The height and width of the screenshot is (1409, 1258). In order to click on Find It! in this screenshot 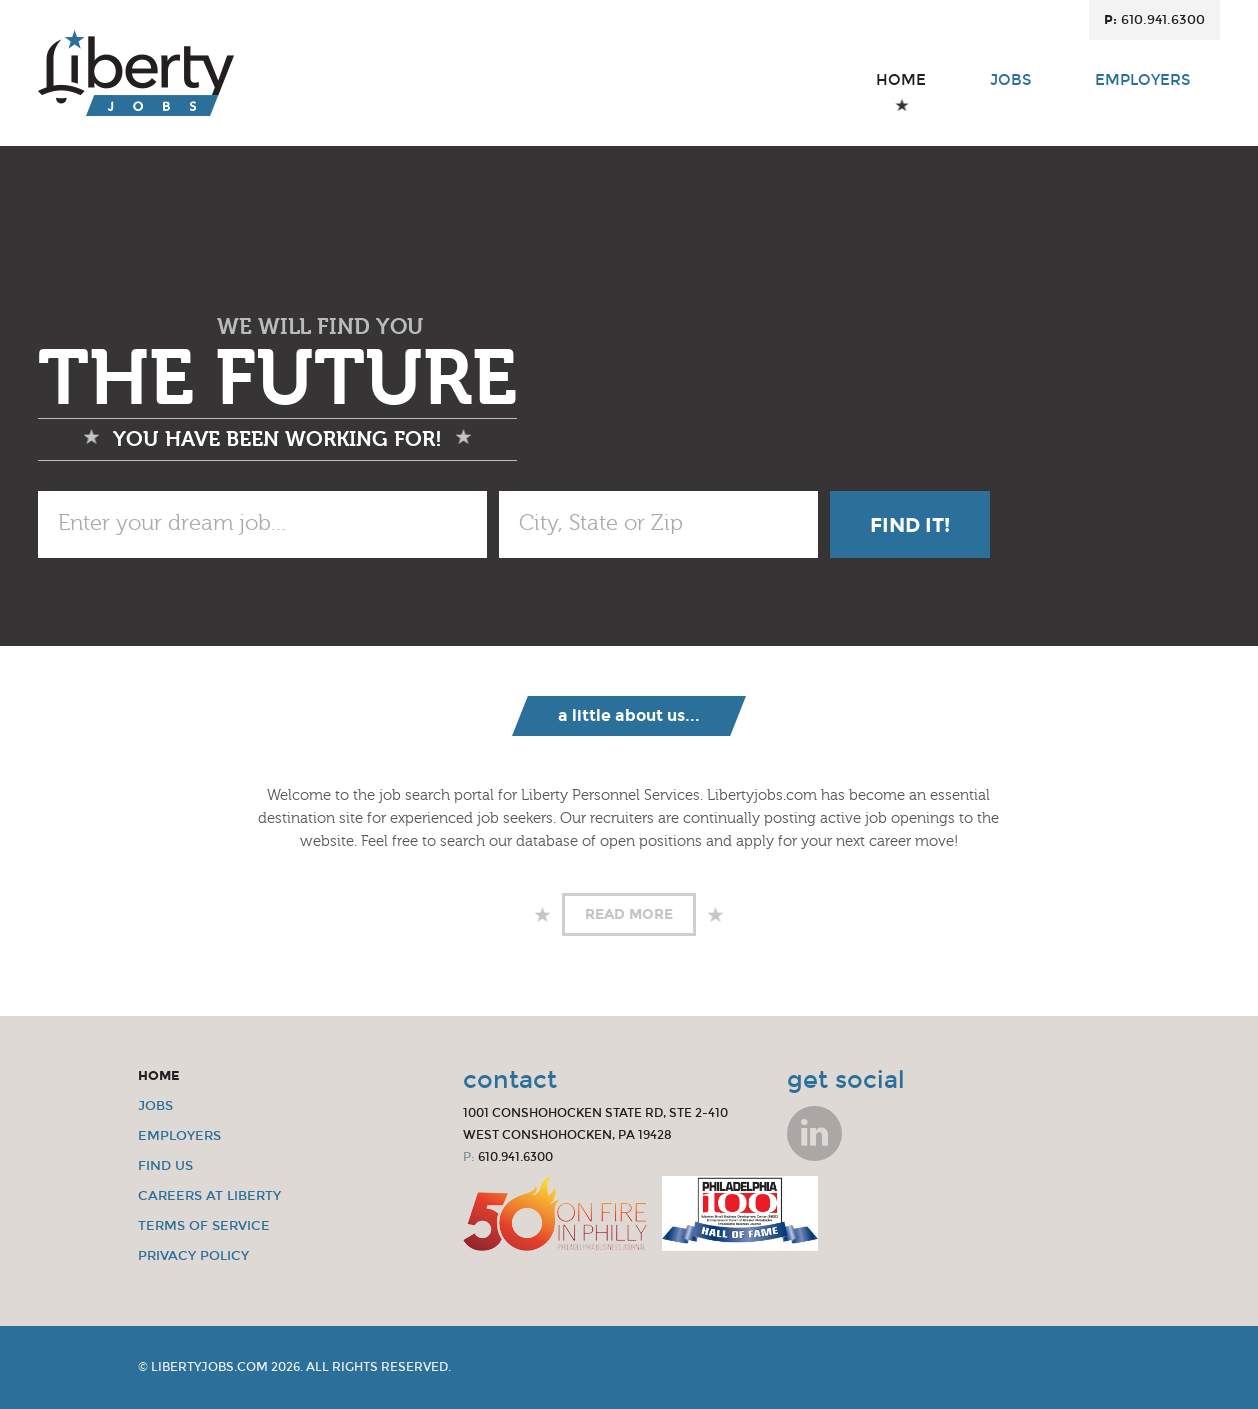, I will do `click(910, 525)`.